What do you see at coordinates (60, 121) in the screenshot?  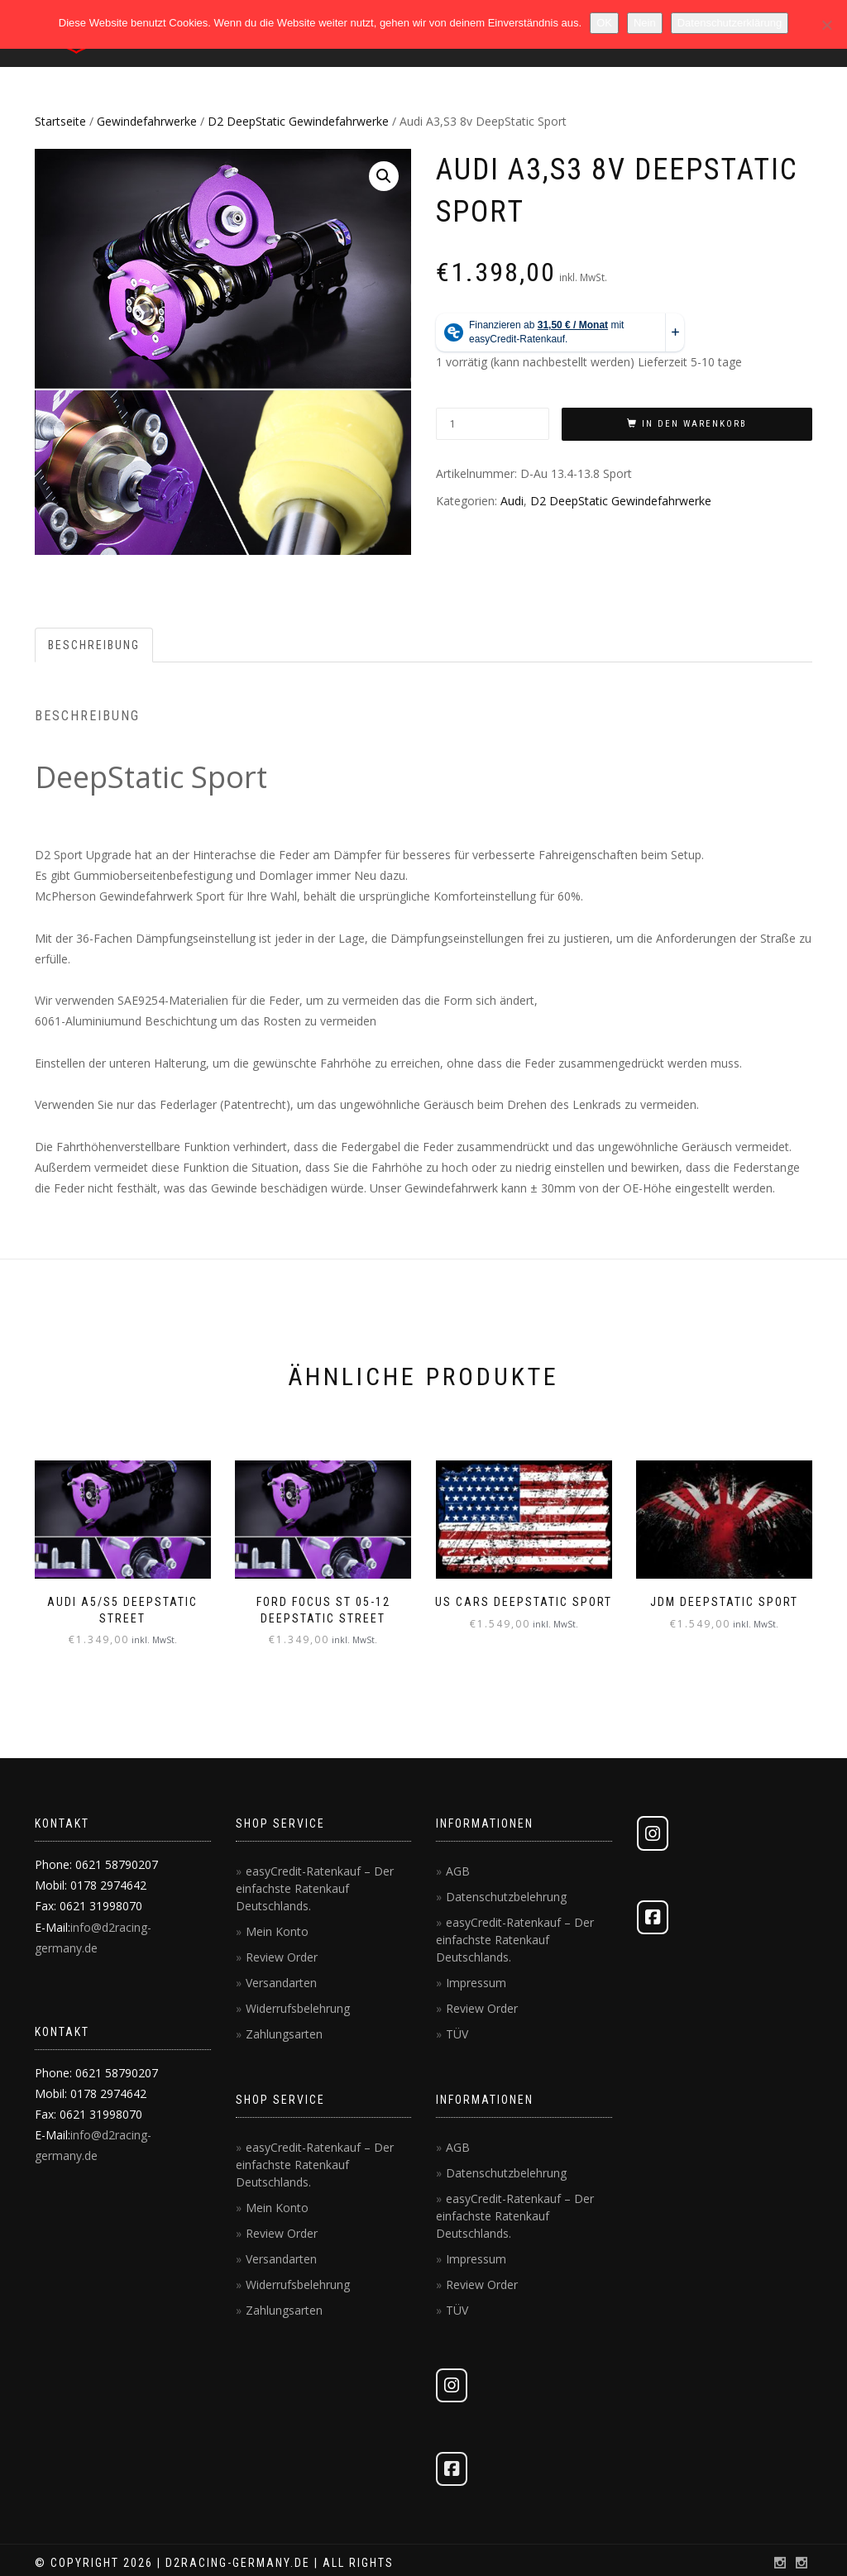 I see `Startseite` at bounding box center [60, 121].